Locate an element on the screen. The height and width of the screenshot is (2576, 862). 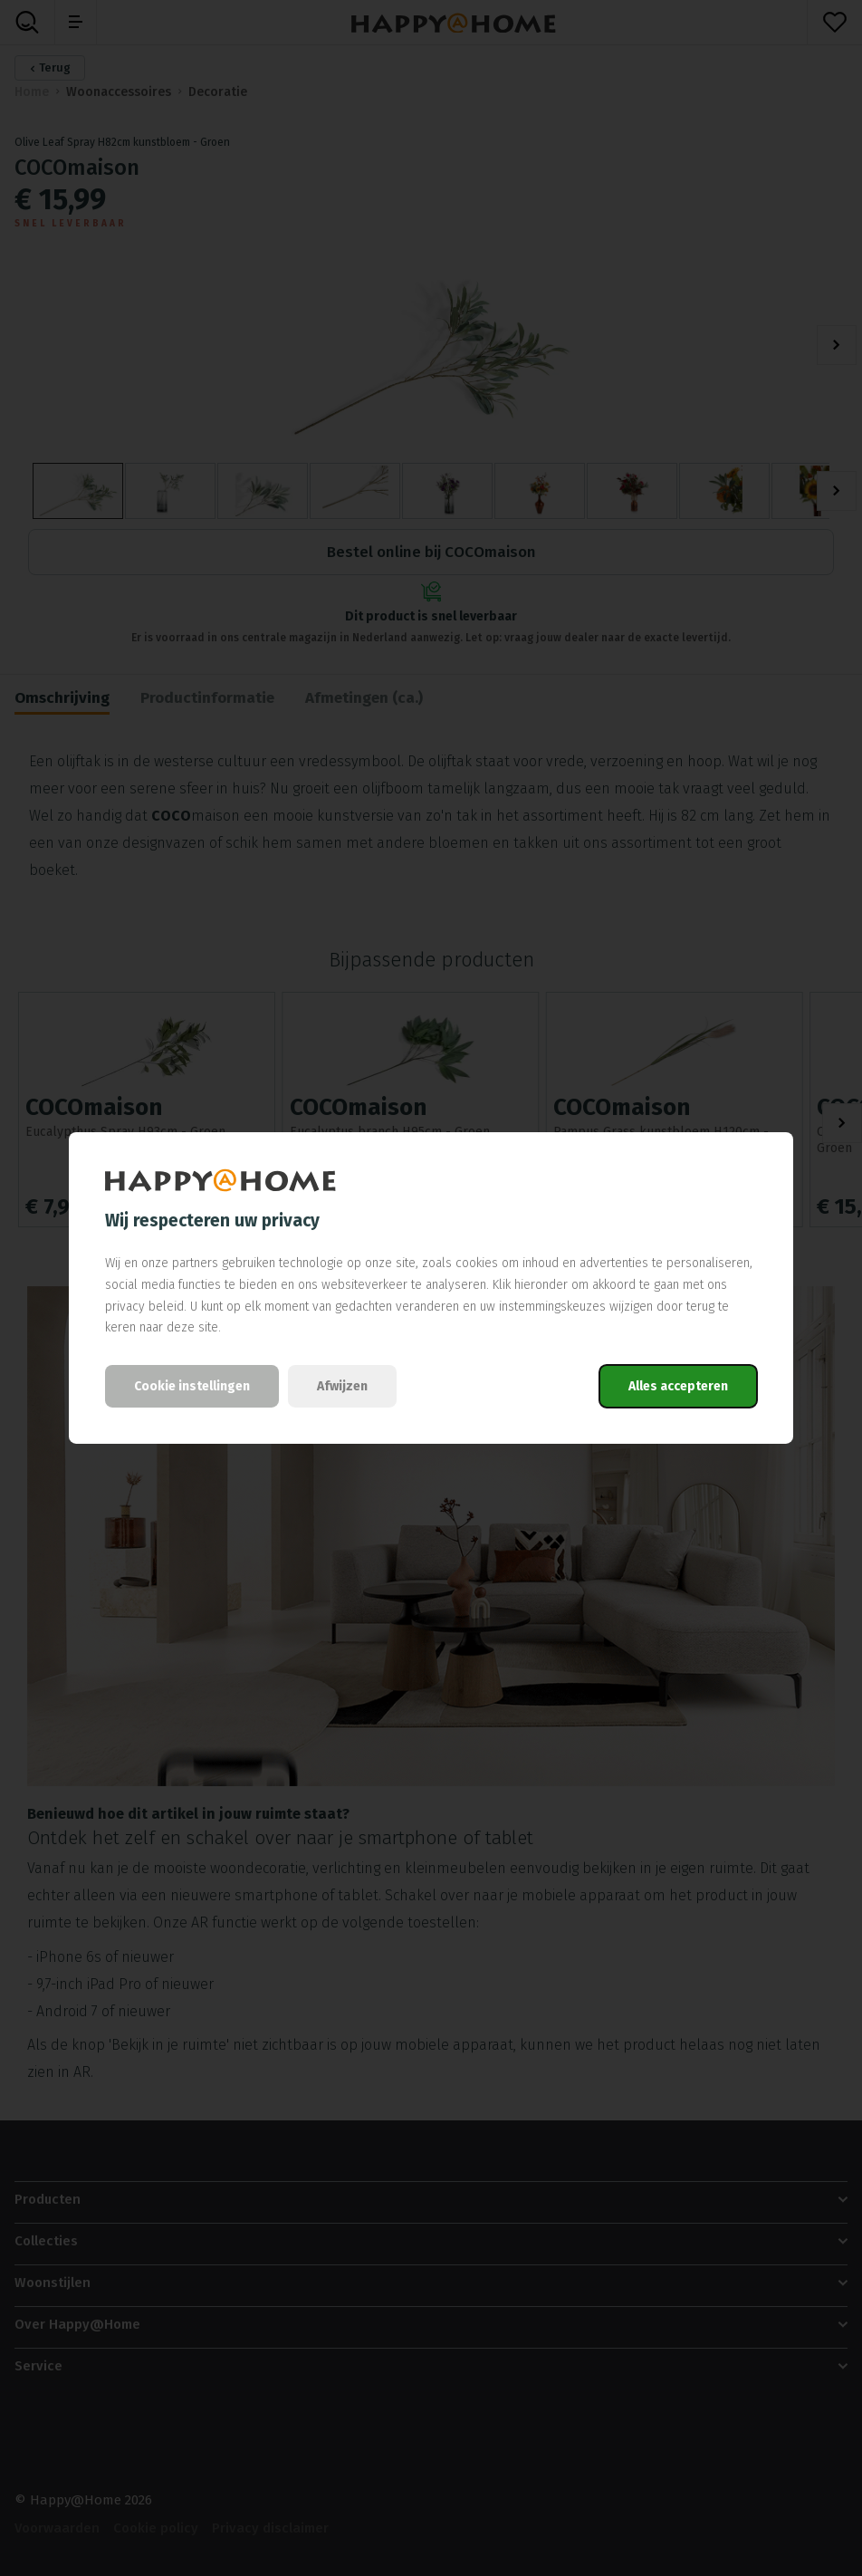
Alles accepteren is located at coordinates (678, 1386).